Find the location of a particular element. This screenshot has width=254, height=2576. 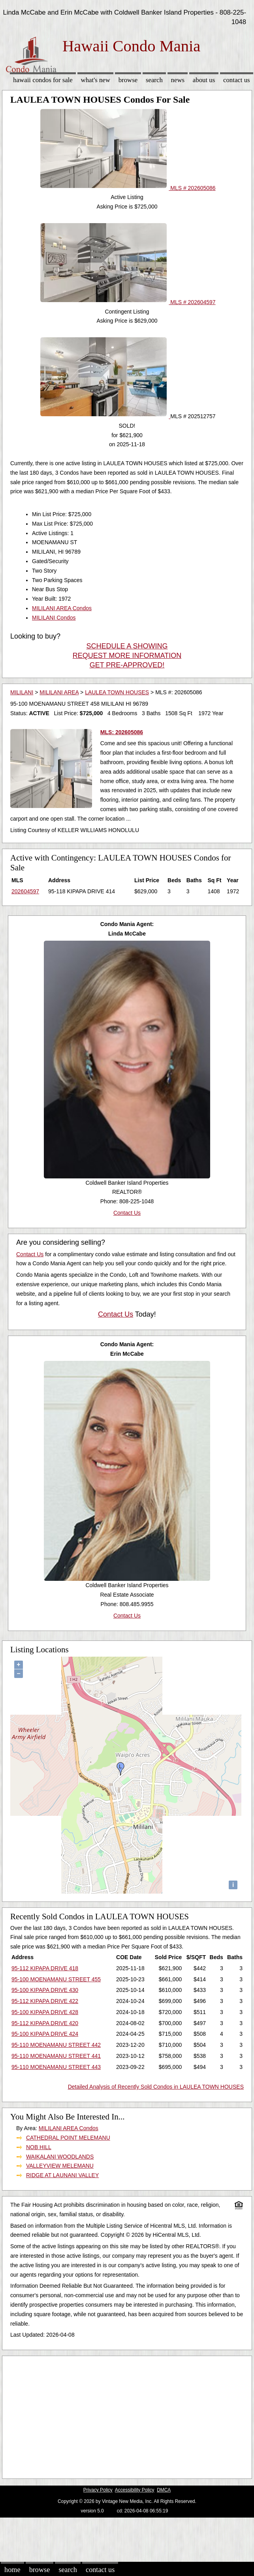

95-100 KIPAPA DRIVE 424 is located at coordinates (44, 2034).